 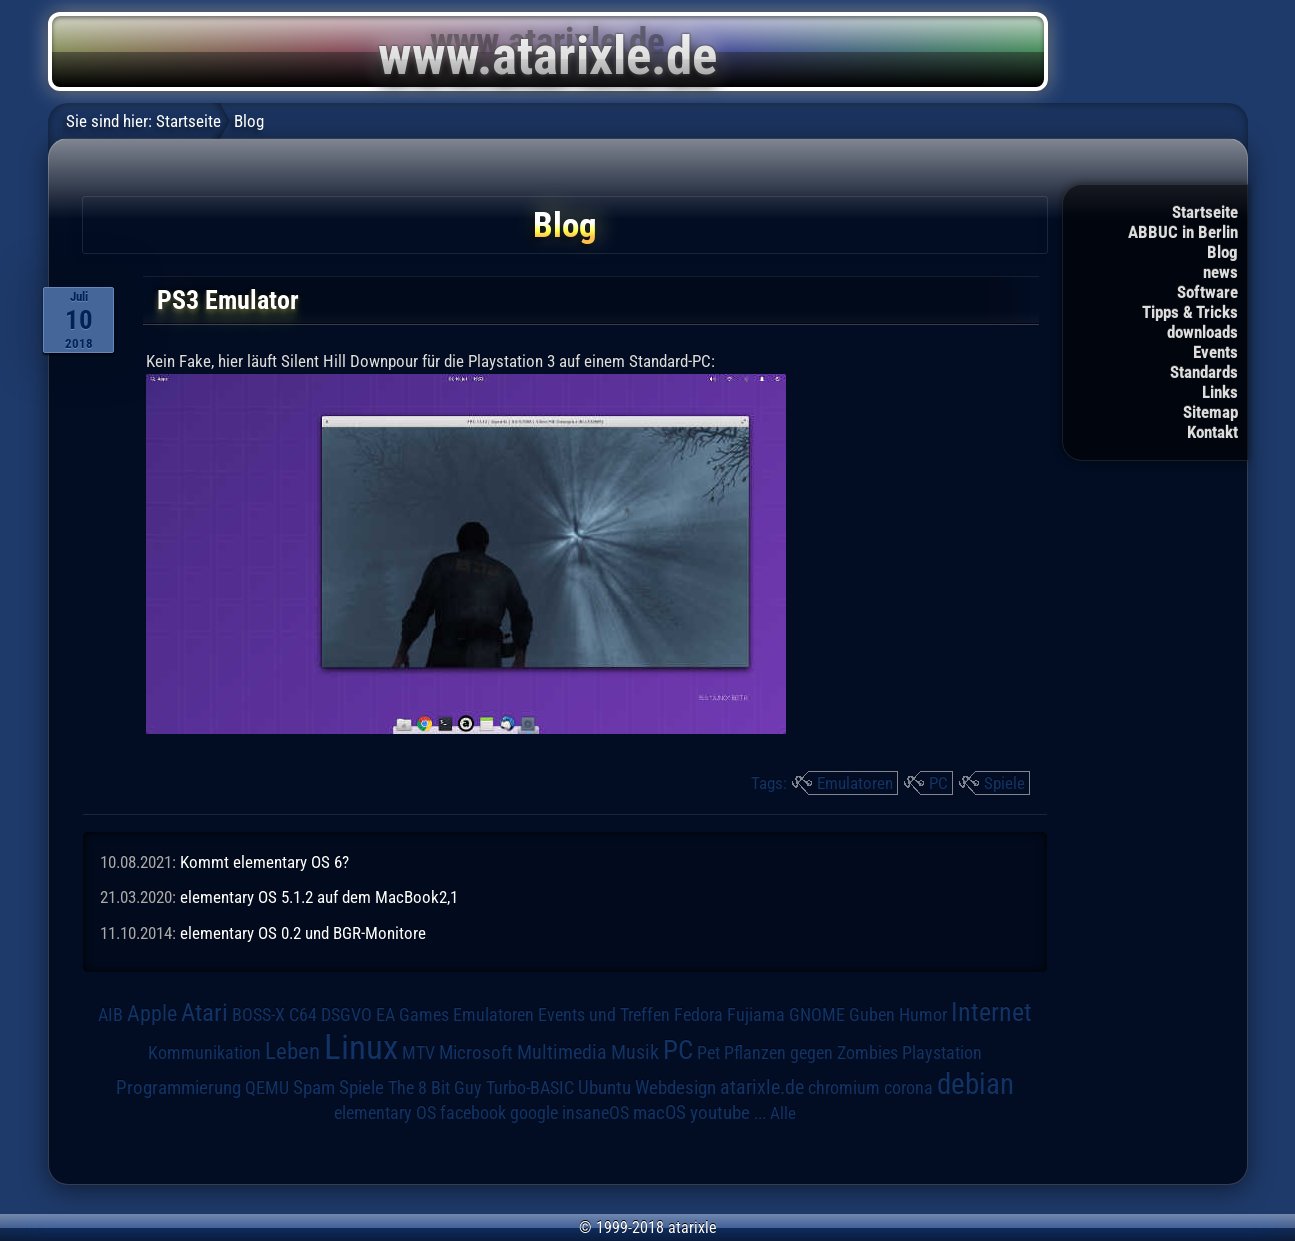 What do you see at coordinates (204, 1052) in the screenshot?
I see `Kommunikation` at bounding box center [204, 1052].